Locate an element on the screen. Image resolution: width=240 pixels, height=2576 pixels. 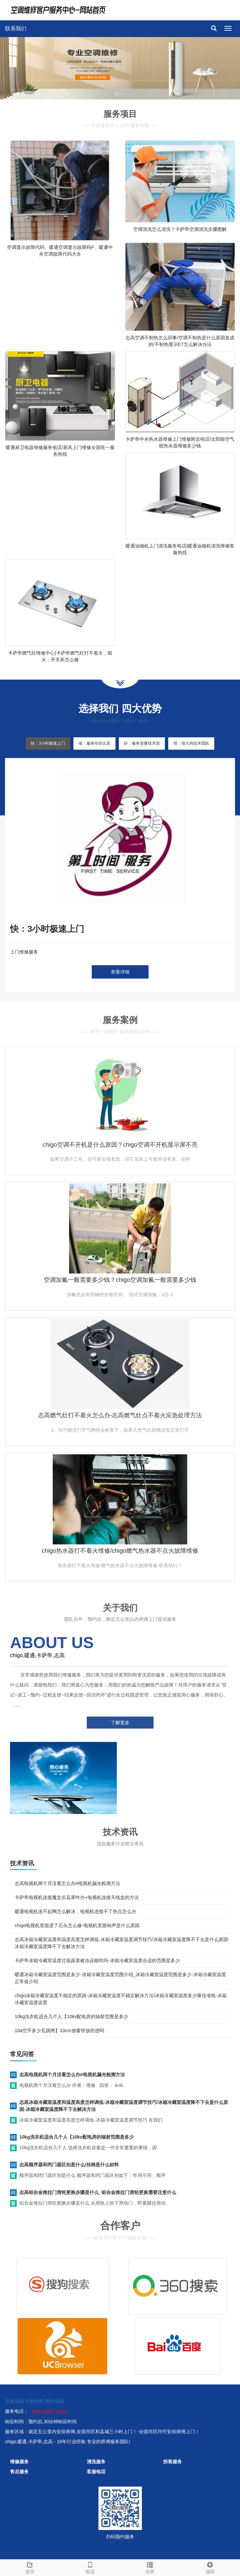
联系我们 is located at coordinates (15, 28).